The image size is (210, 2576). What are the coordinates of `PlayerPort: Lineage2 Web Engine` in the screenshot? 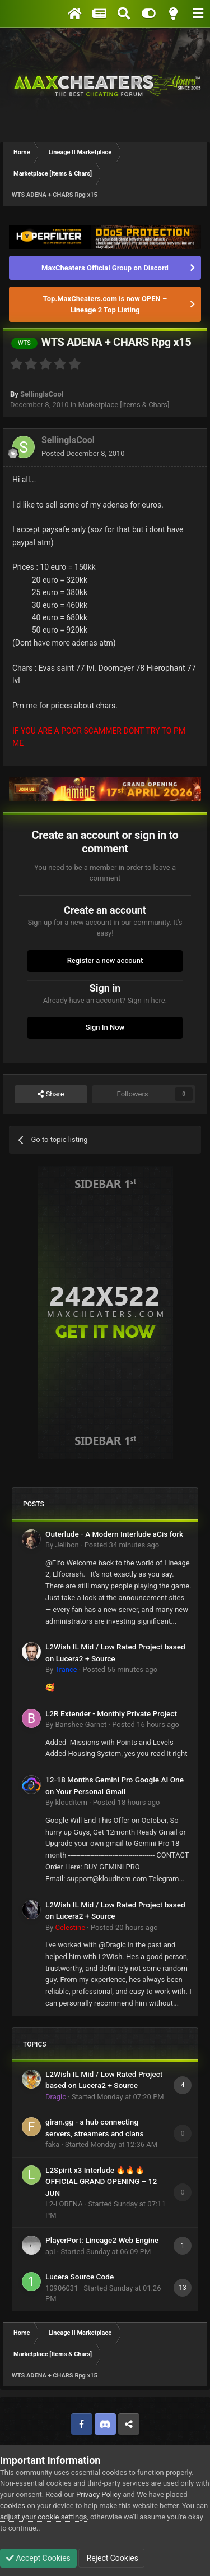 It's located at (101, 2240).